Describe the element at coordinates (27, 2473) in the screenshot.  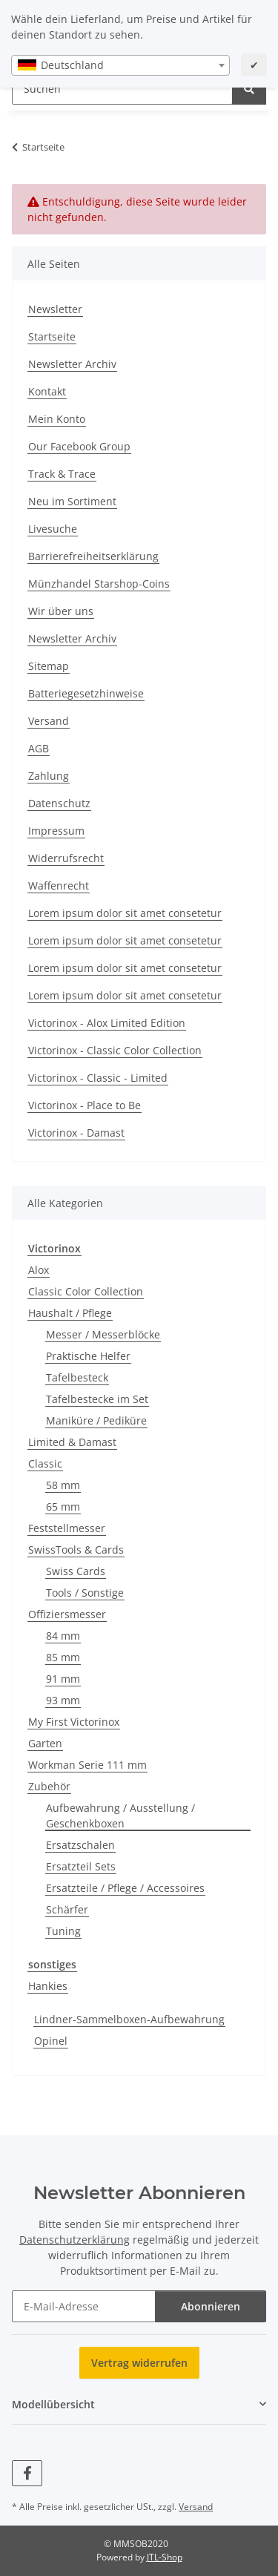
I see `[Besuchen Sie uns auch auf Facebook]` at that location.